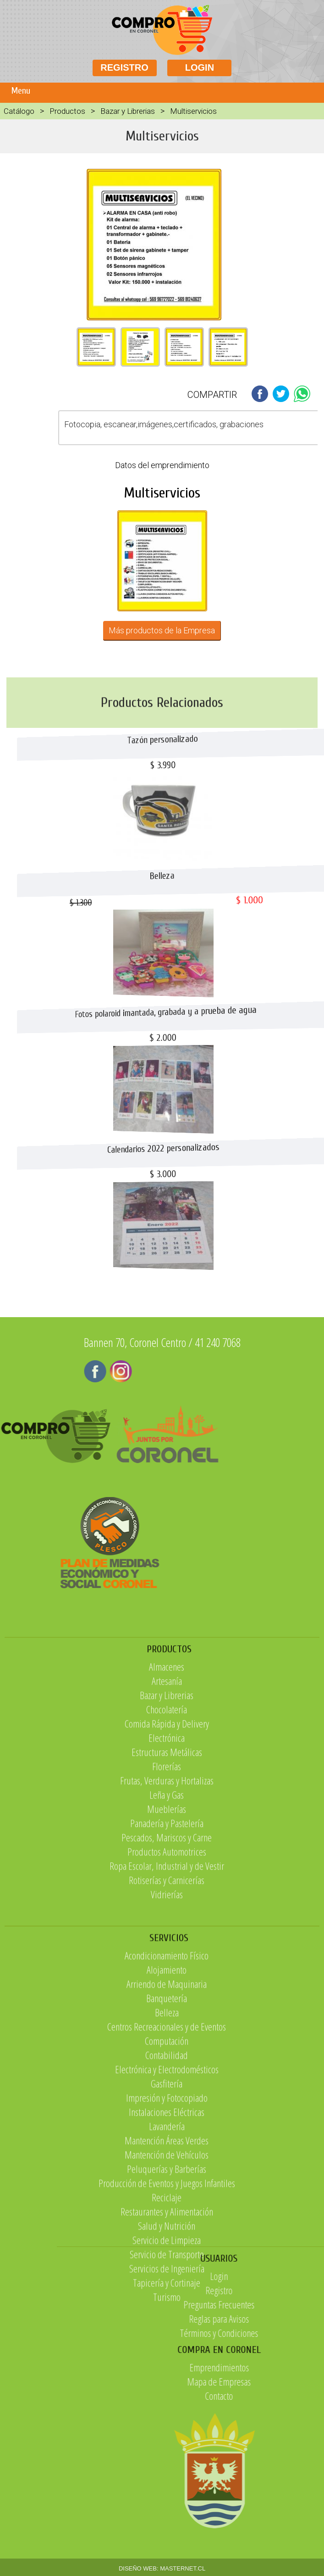 The height and width of the screenshot is (2576, 324). Describe the element at coordinates (167, 2458) in the screenshot. I see `Turismo` at that location.